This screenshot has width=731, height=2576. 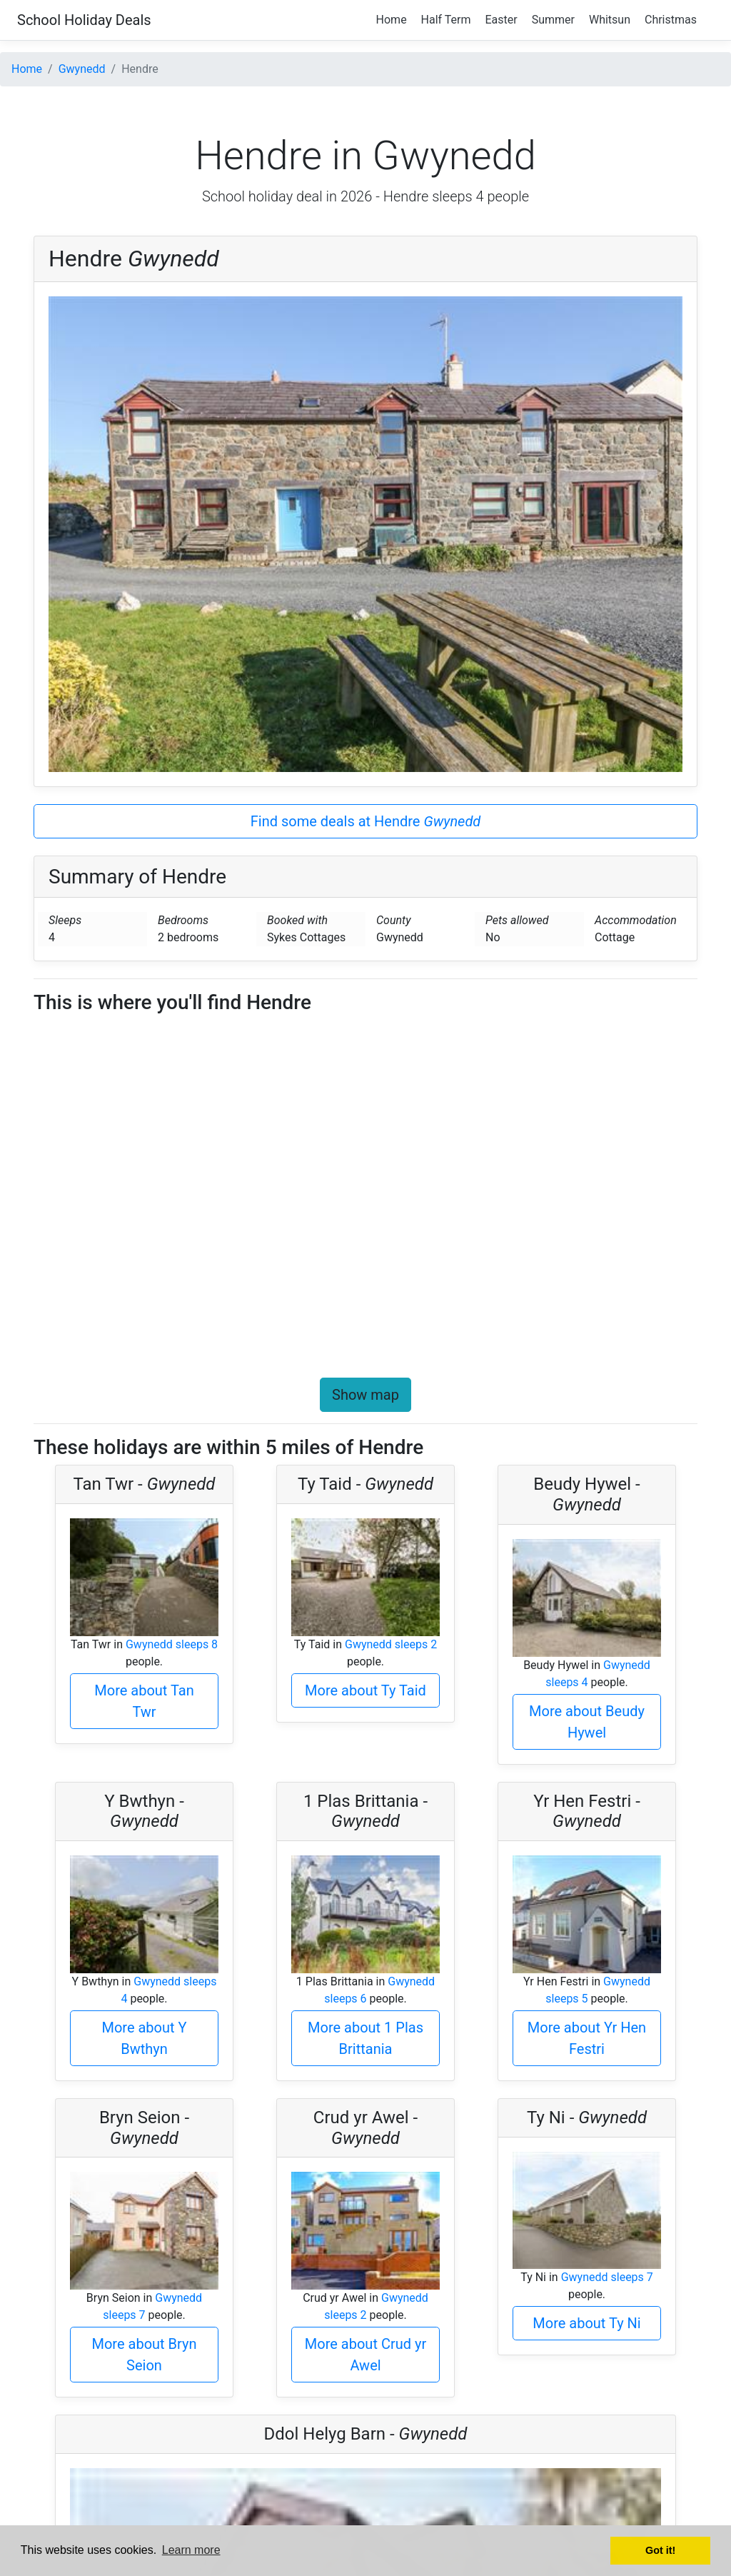 What do you see at coordinates (446, 19) in the screenshot?
I see `Half Term` at bounding box center [446, 19].